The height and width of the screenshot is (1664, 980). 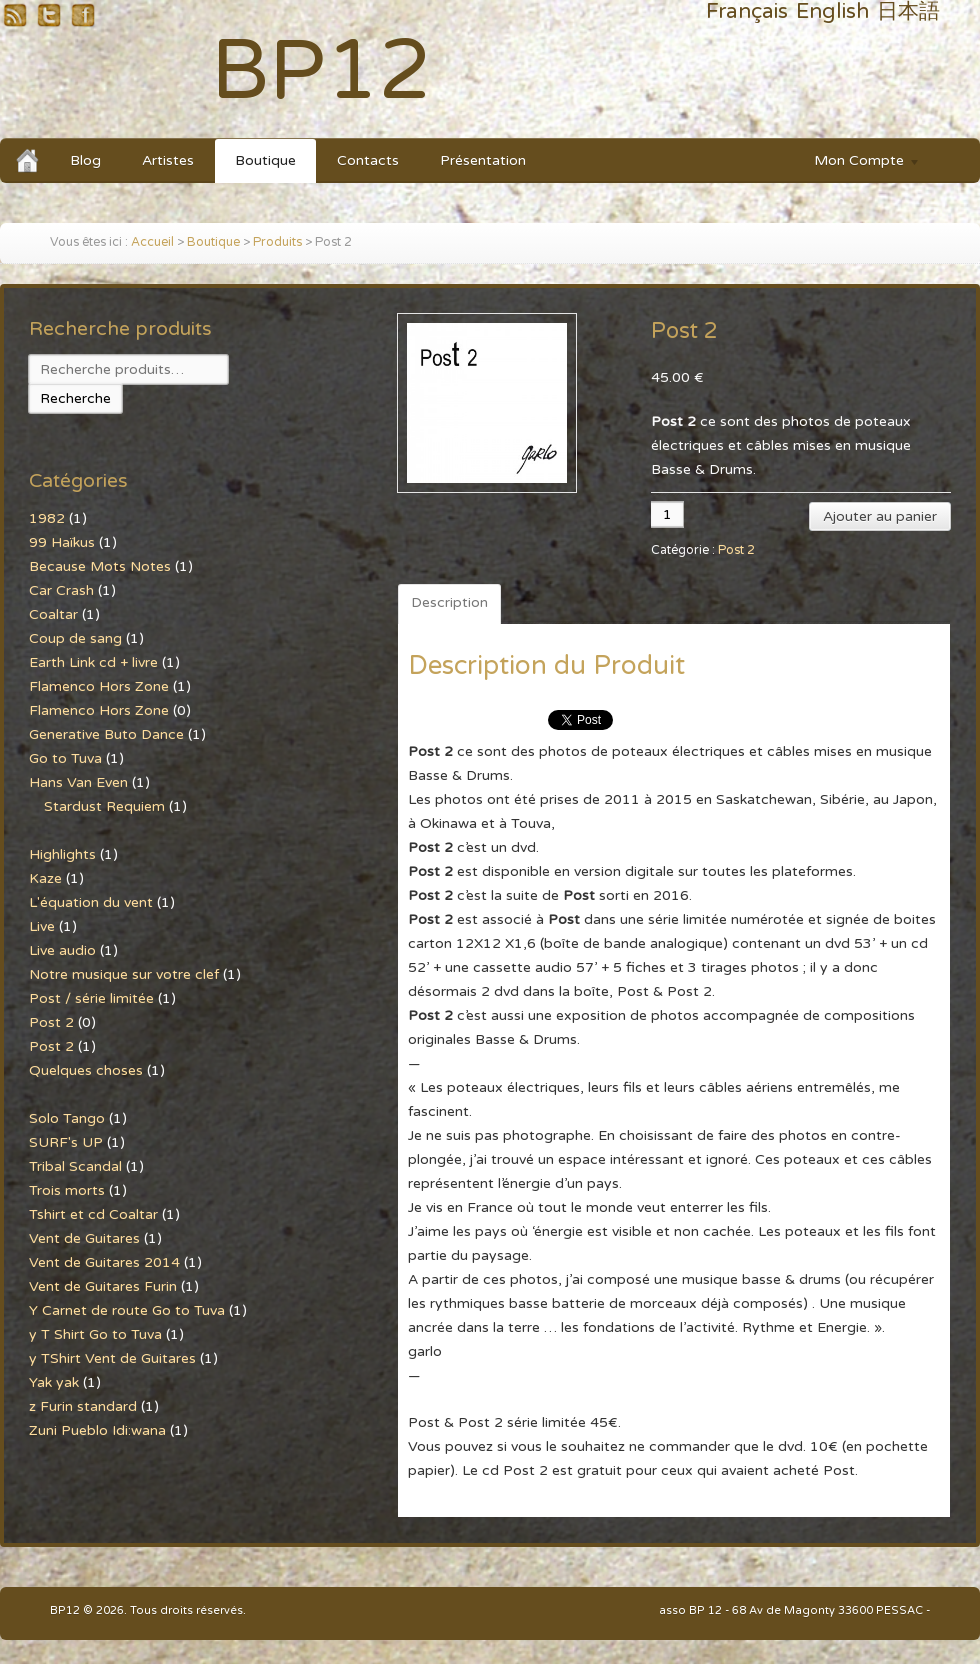 What do you see at coordinates (106, 734) in the screenshot?
I see `Generative Buto Dance` at bounding box center [106, 734].